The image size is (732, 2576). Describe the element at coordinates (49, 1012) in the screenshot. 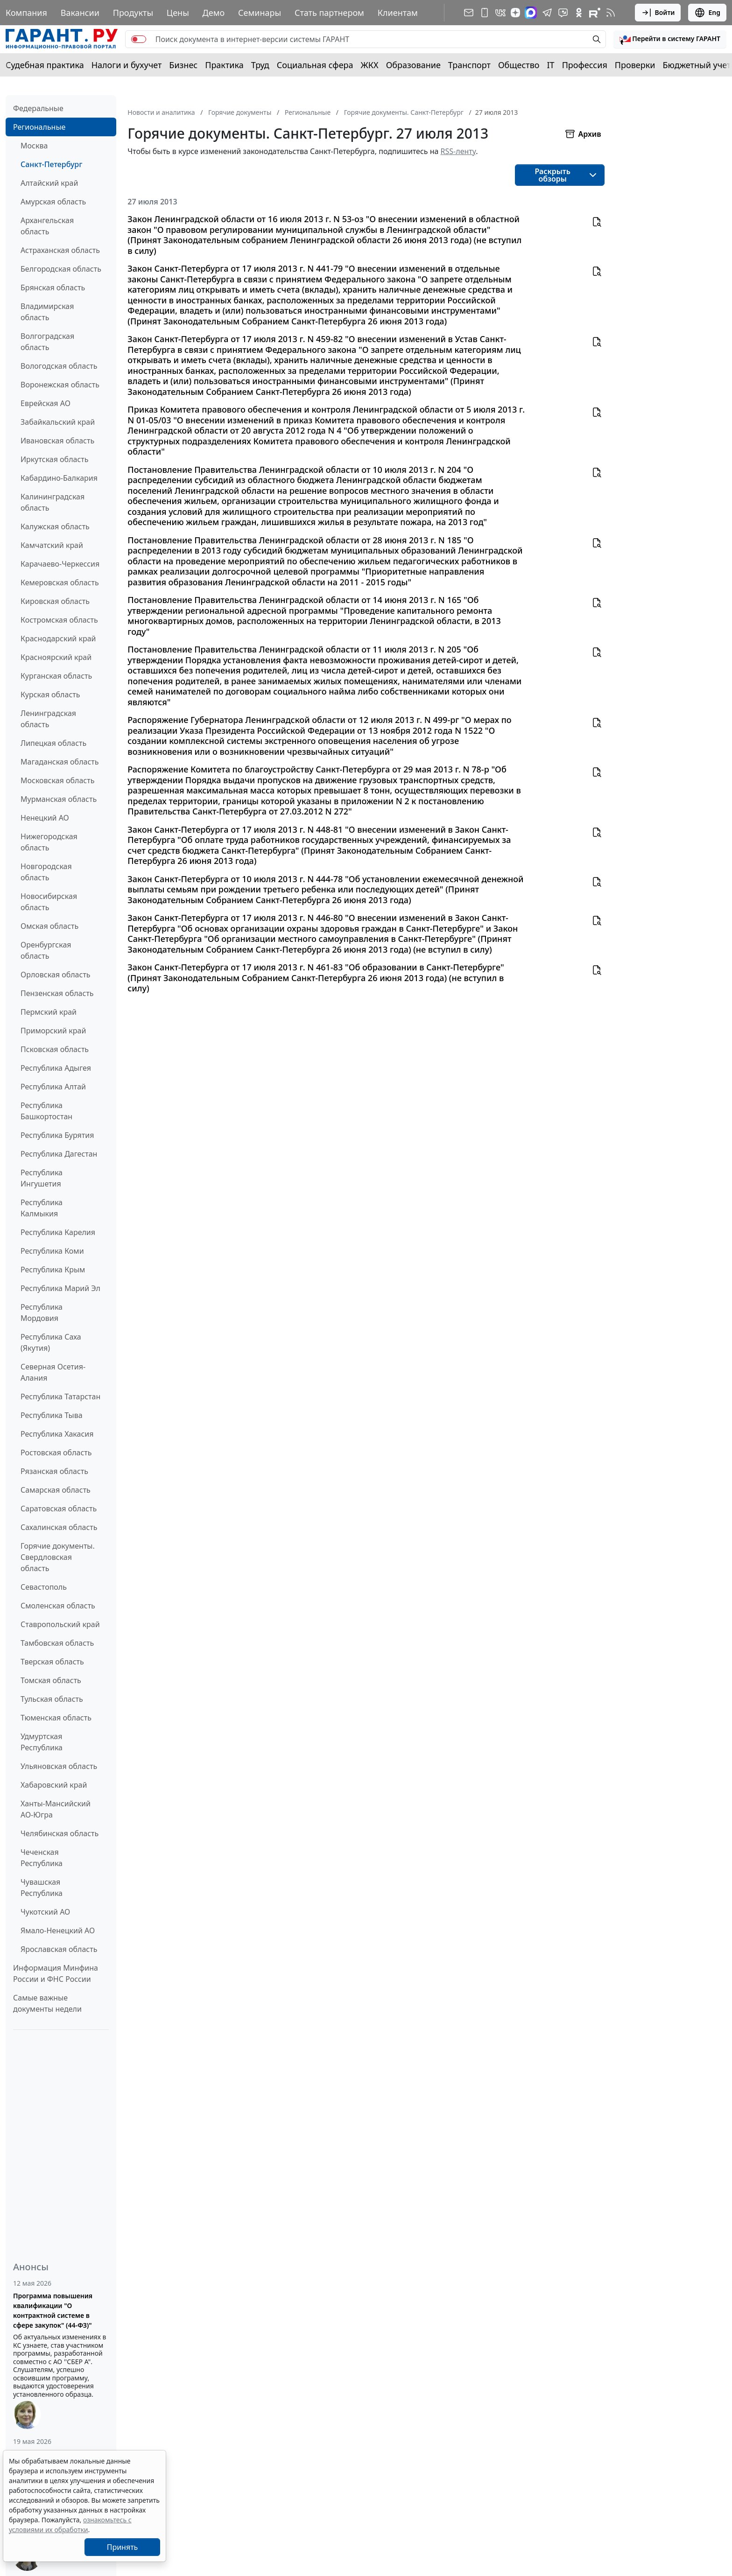

I see `Пермский край` at that location.